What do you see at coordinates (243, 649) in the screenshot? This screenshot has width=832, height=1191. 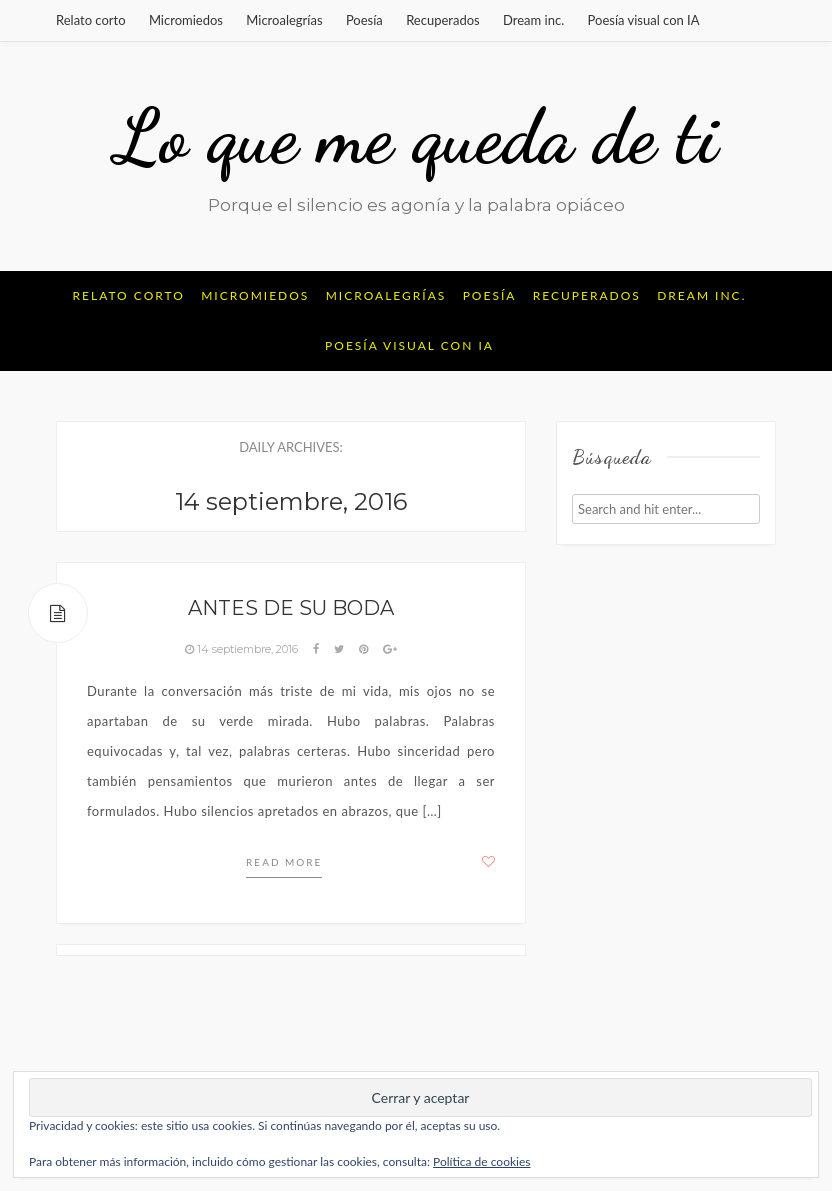 I see `14 septiembre, 2016` at bounding box center [243, 649].